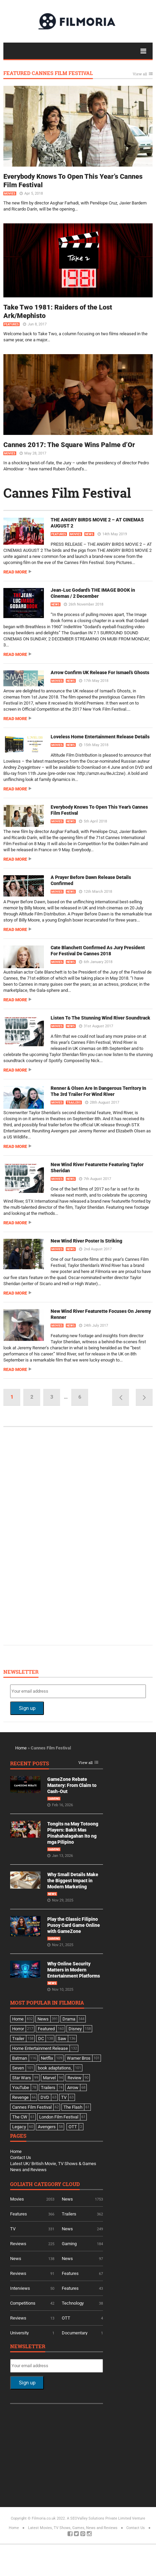  What do you see at coordinates (89, 534) in the screenshot?
I see `News` at bounding box center [89, 534].